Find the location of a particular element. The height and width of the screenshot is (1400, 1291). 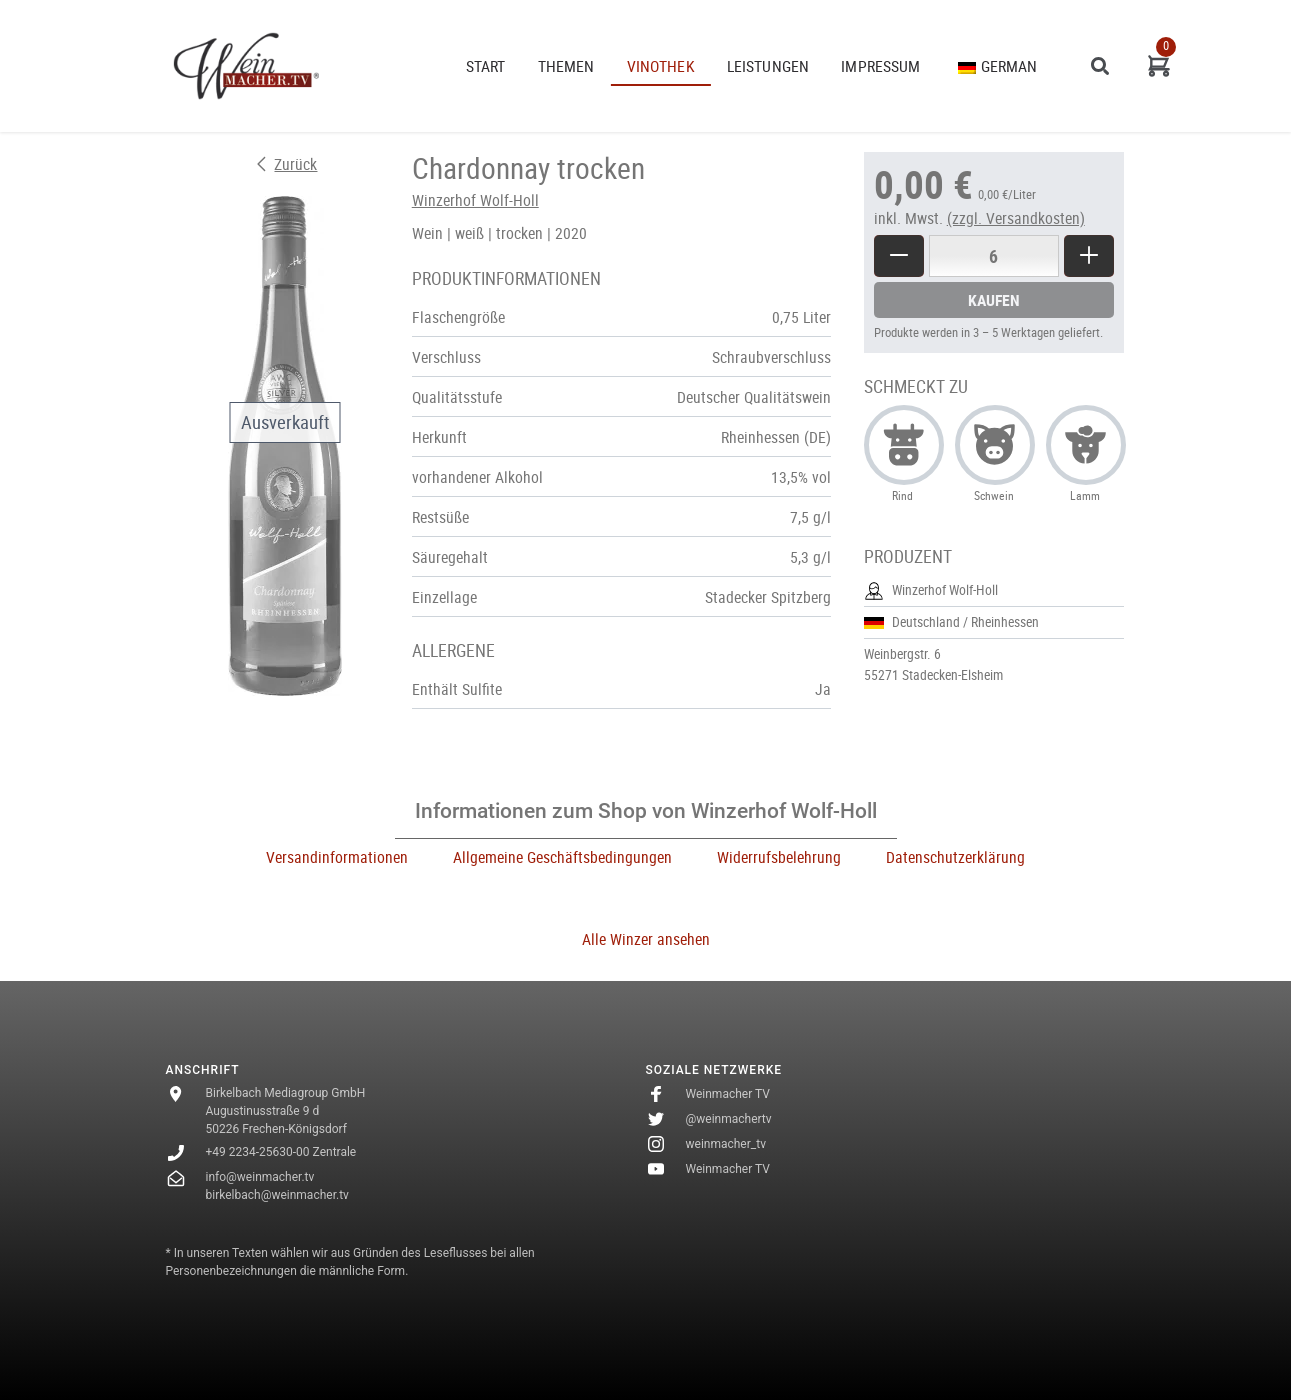

Impressum is located at coordinates (880, 66).